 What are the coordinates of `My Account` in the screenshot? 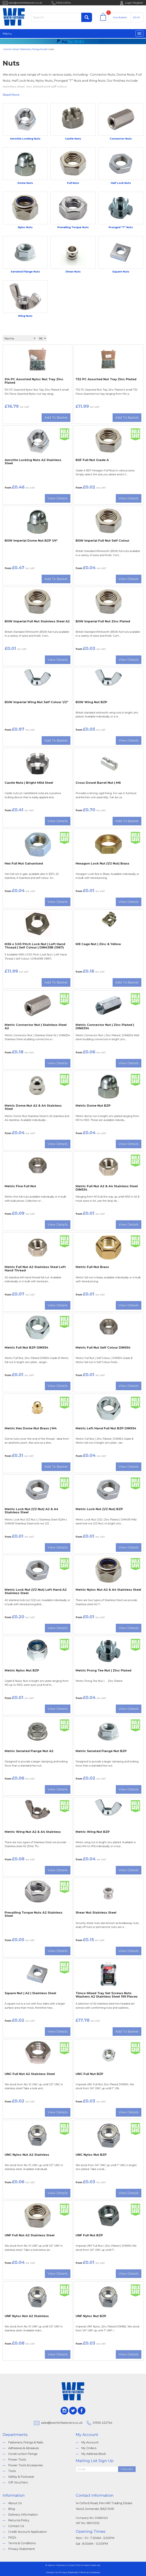 It's located at (90, 2442).